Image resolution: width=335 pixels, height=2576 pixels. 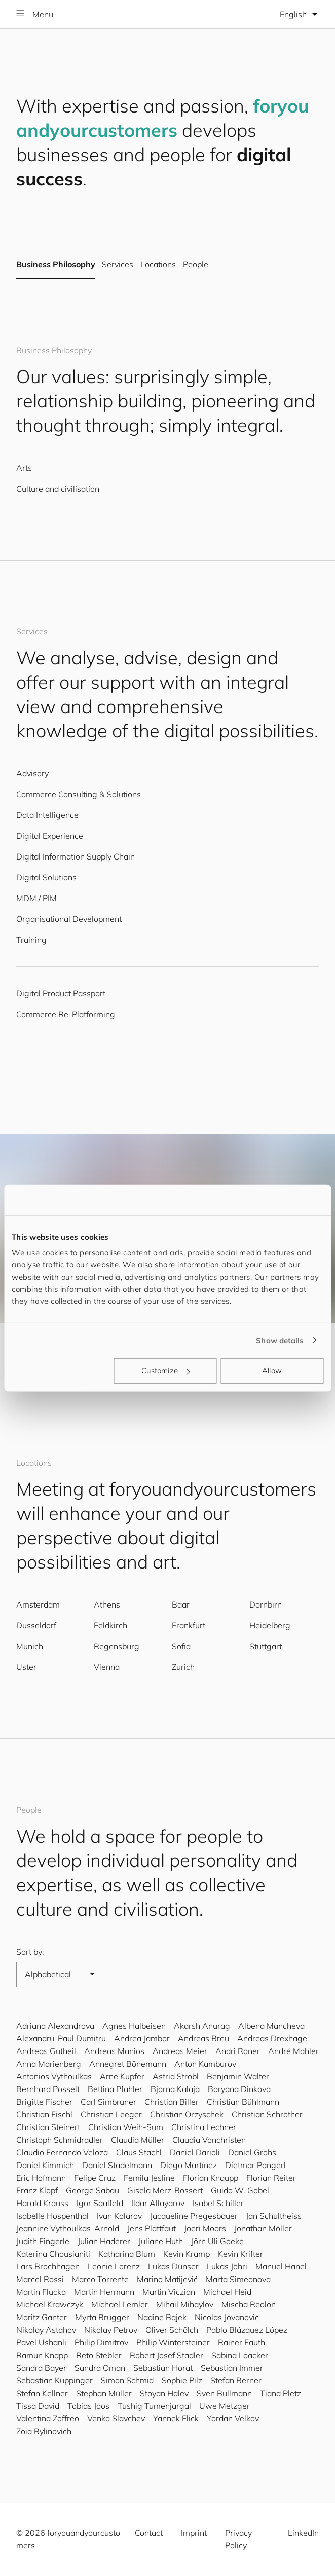 I want to click on Christian Biller, so click(x=171, y=2102).